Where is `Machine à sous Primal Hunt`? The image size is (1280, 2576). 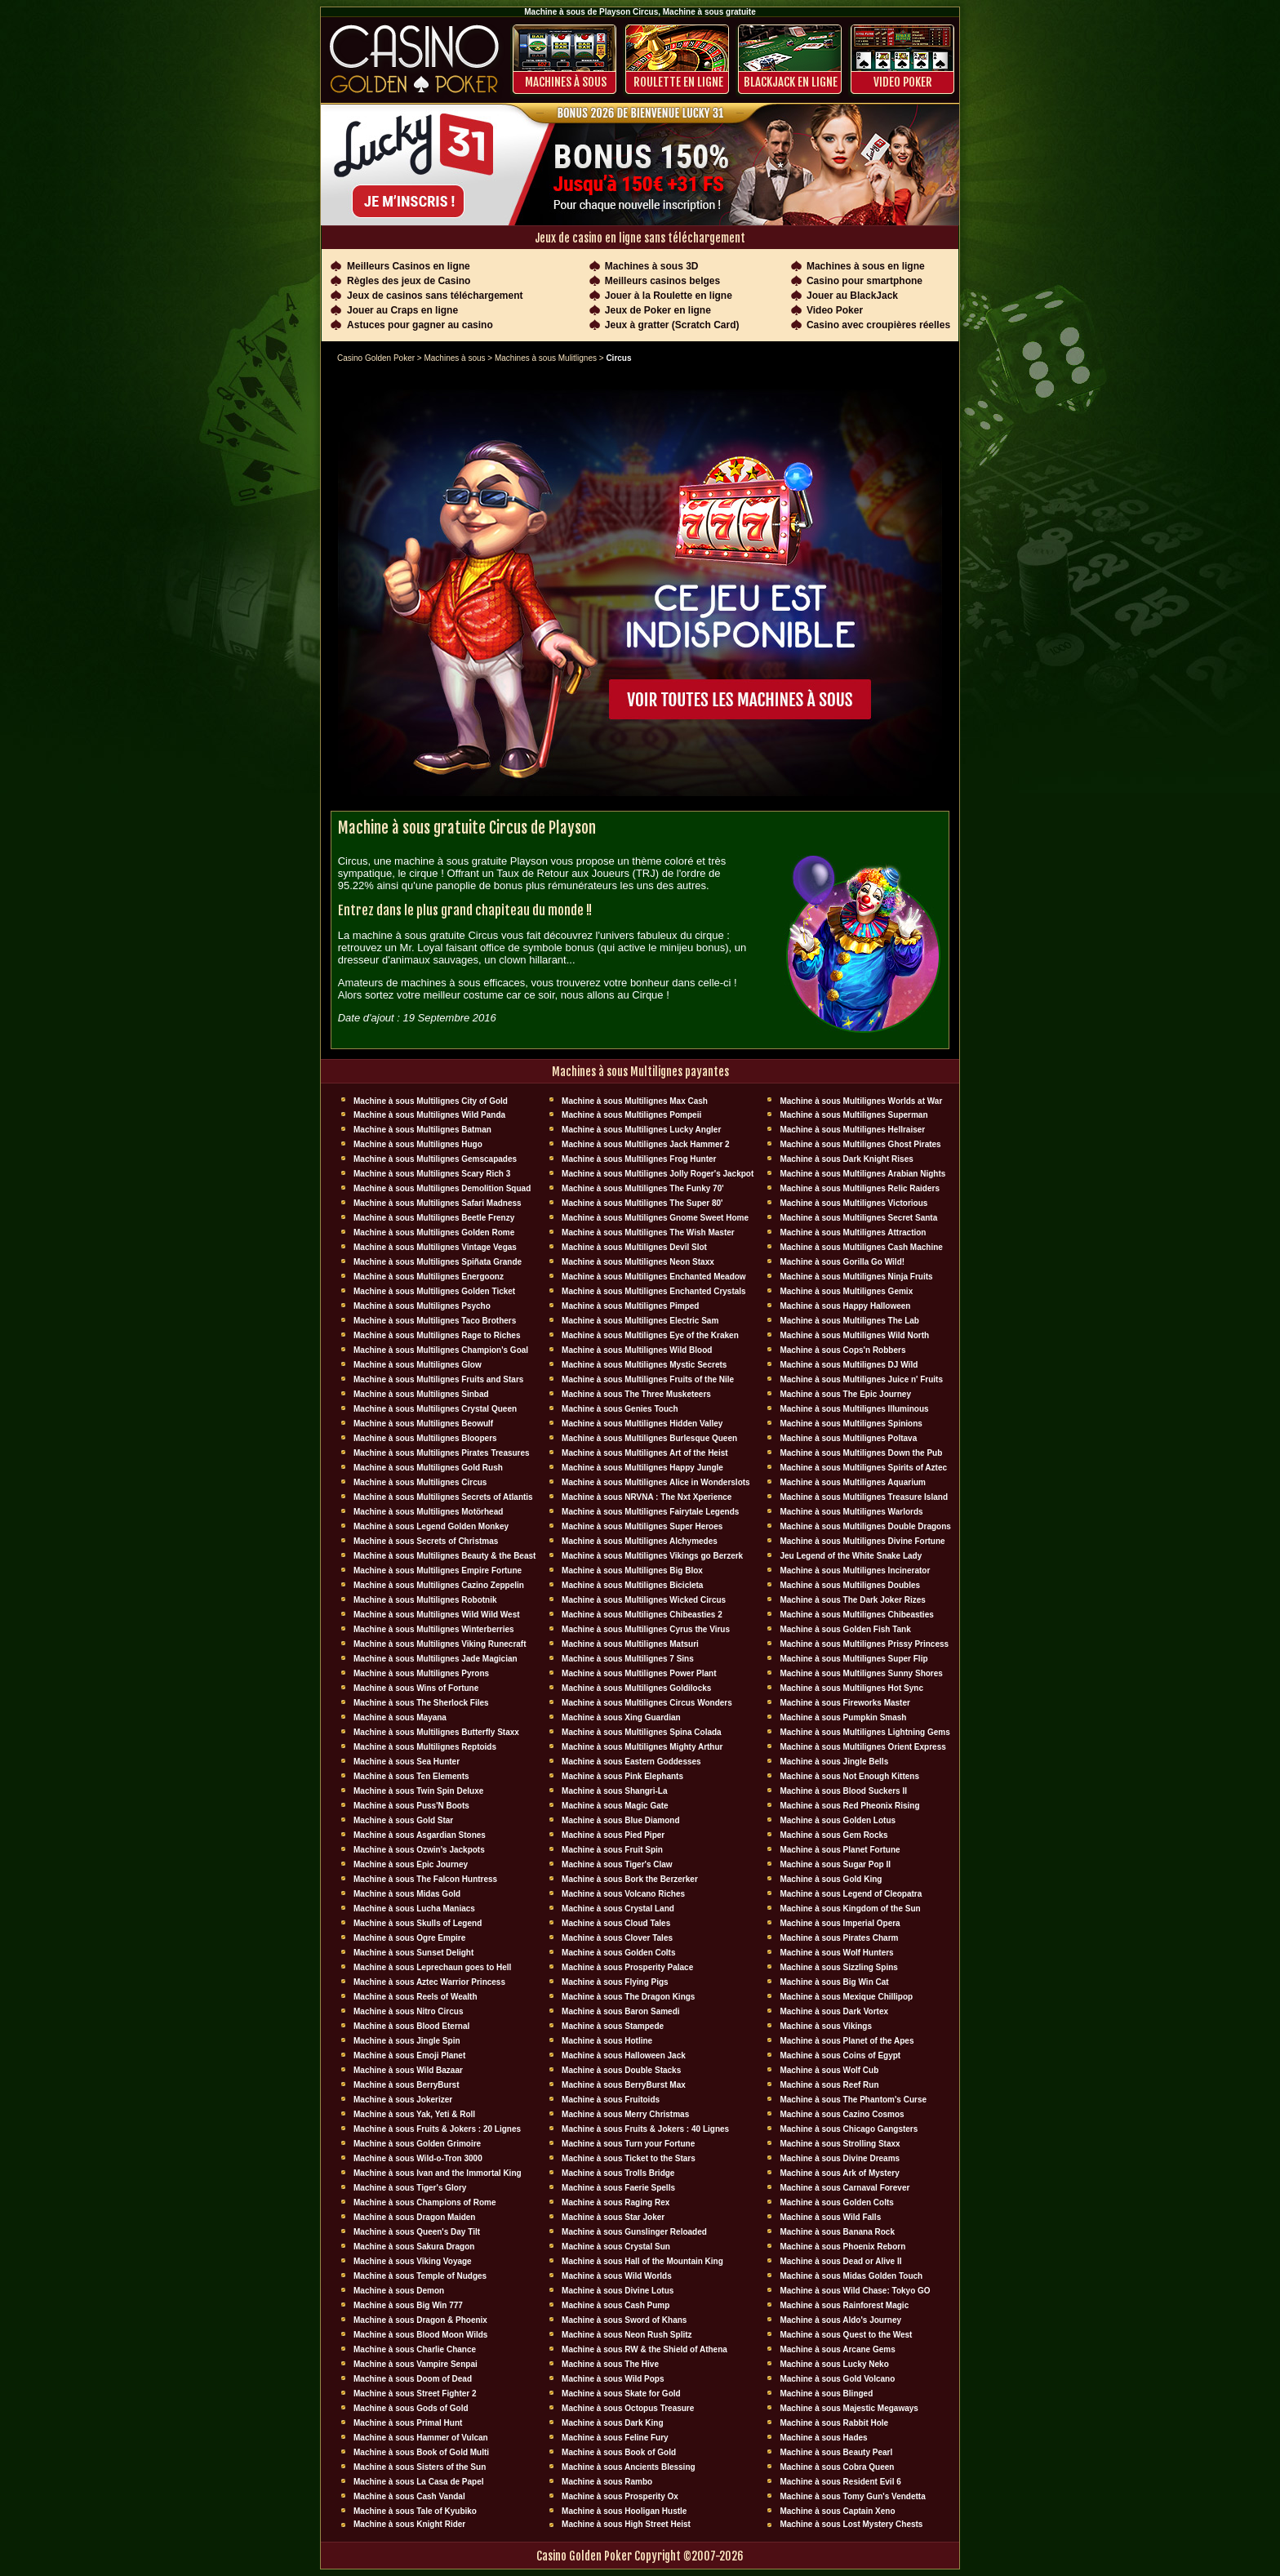 Machine à sous Primal Hunt is located at coordinates (407, 2422).